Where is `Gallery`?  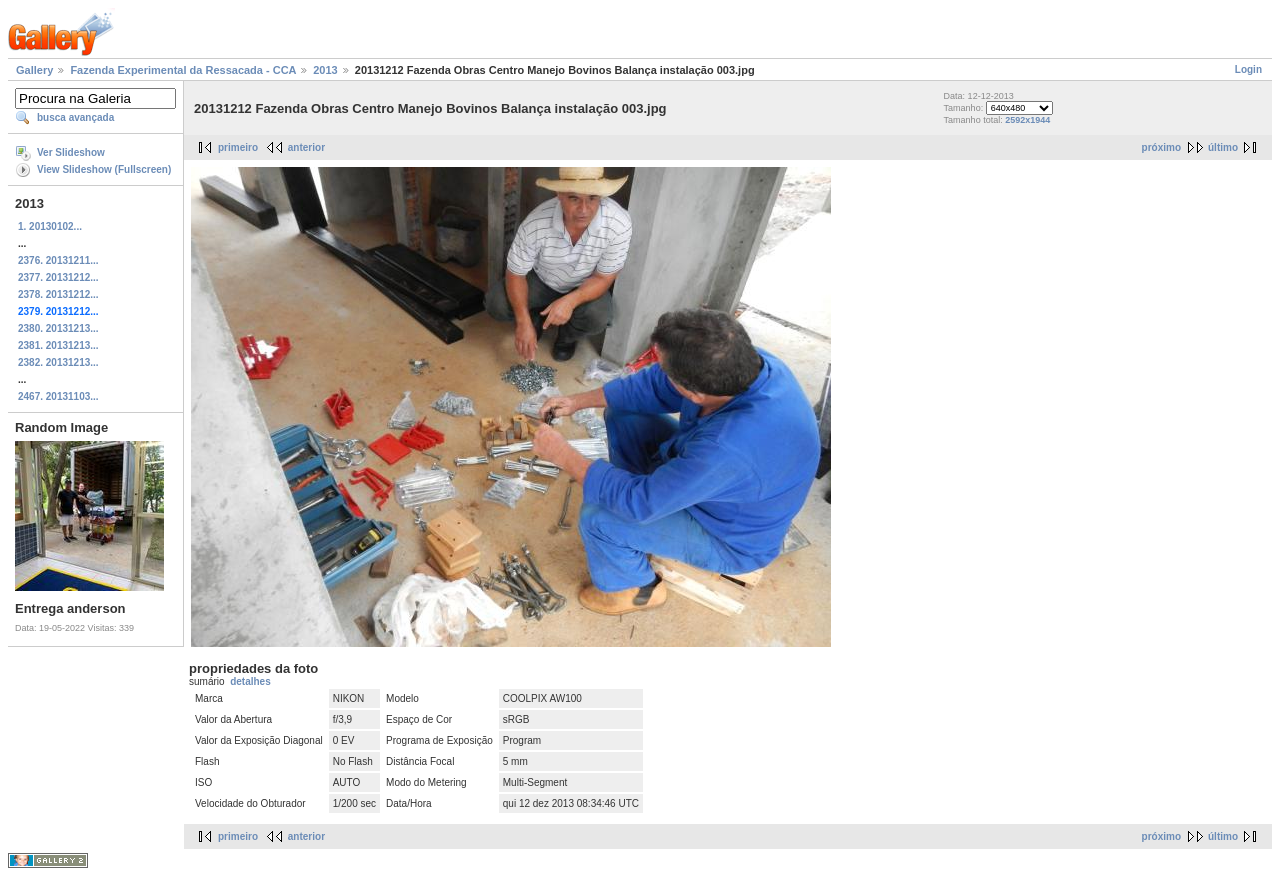
Gallery is located at coordinates (34, 70).